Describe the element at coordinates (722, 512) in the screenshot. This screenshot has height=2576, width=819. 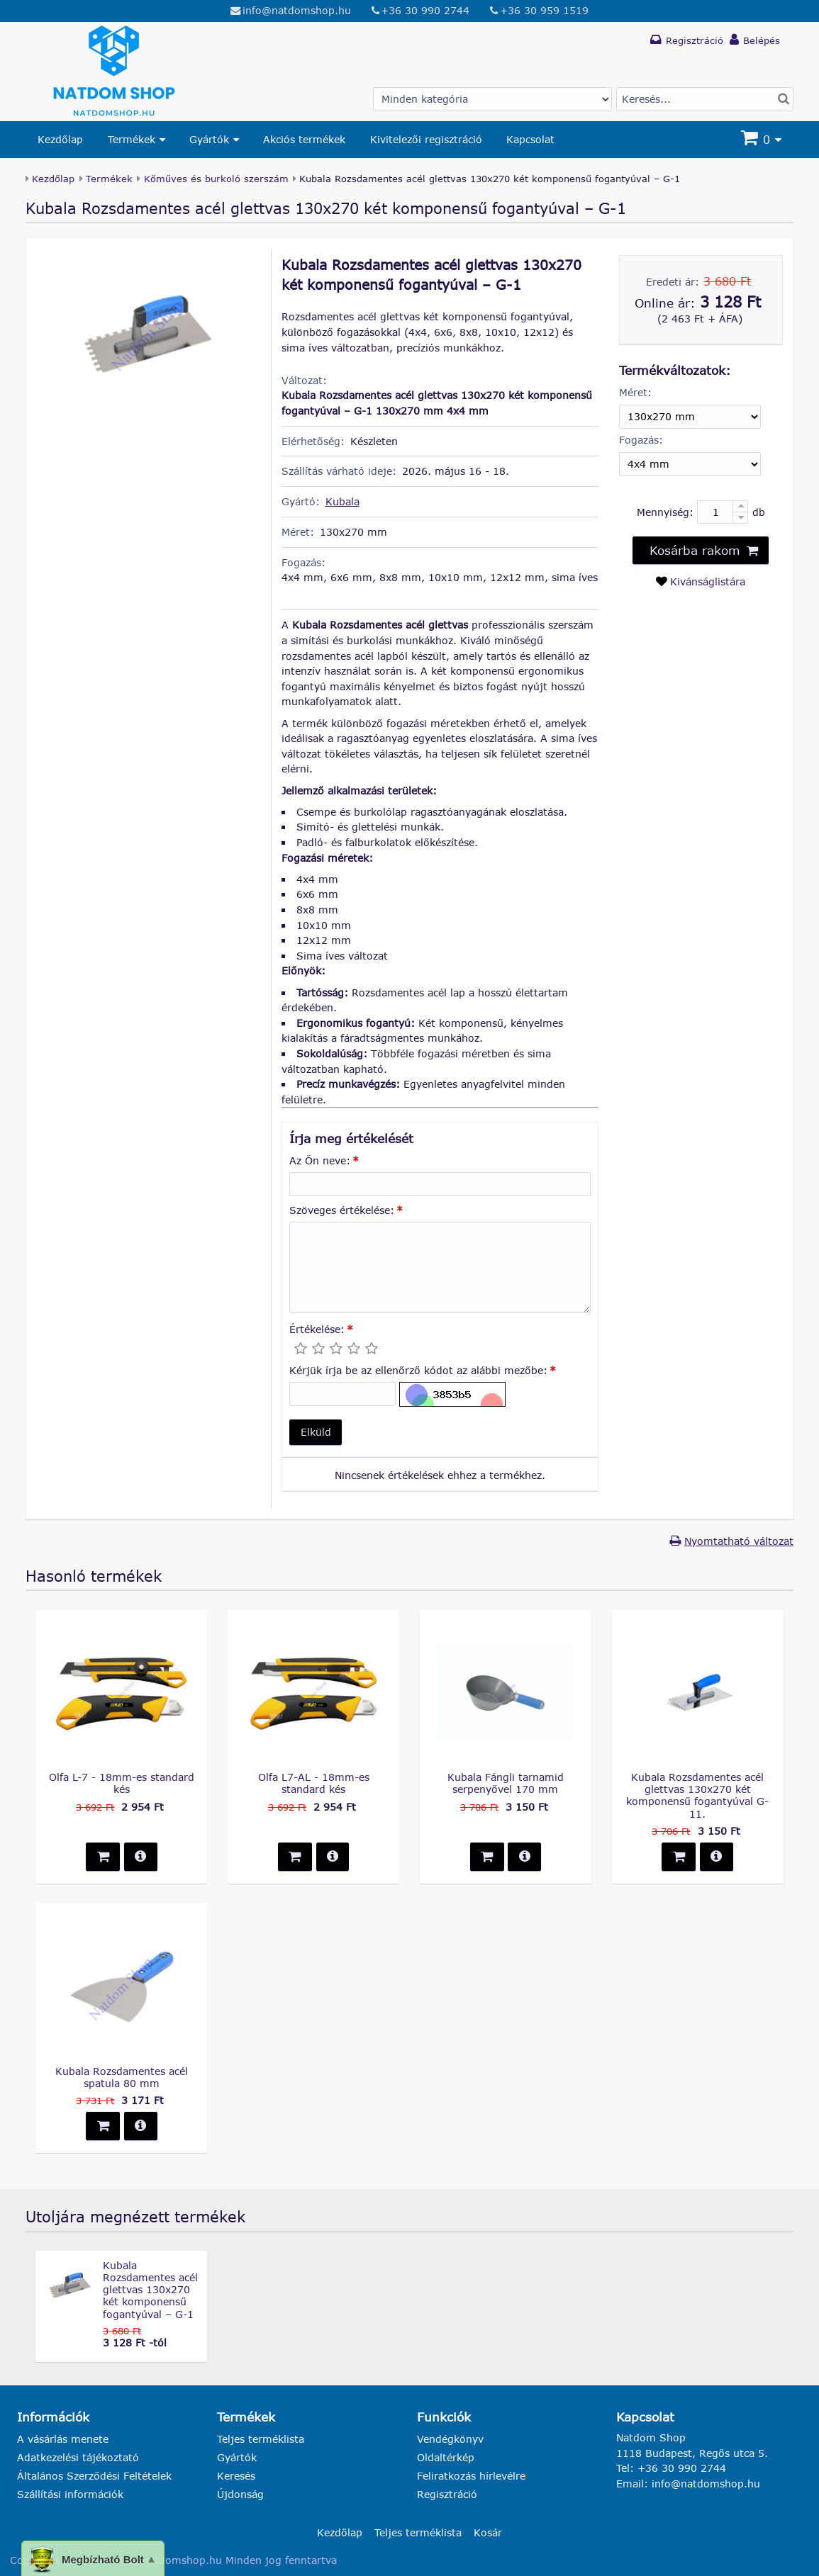
I see `[Mennyiség:]` at that location.